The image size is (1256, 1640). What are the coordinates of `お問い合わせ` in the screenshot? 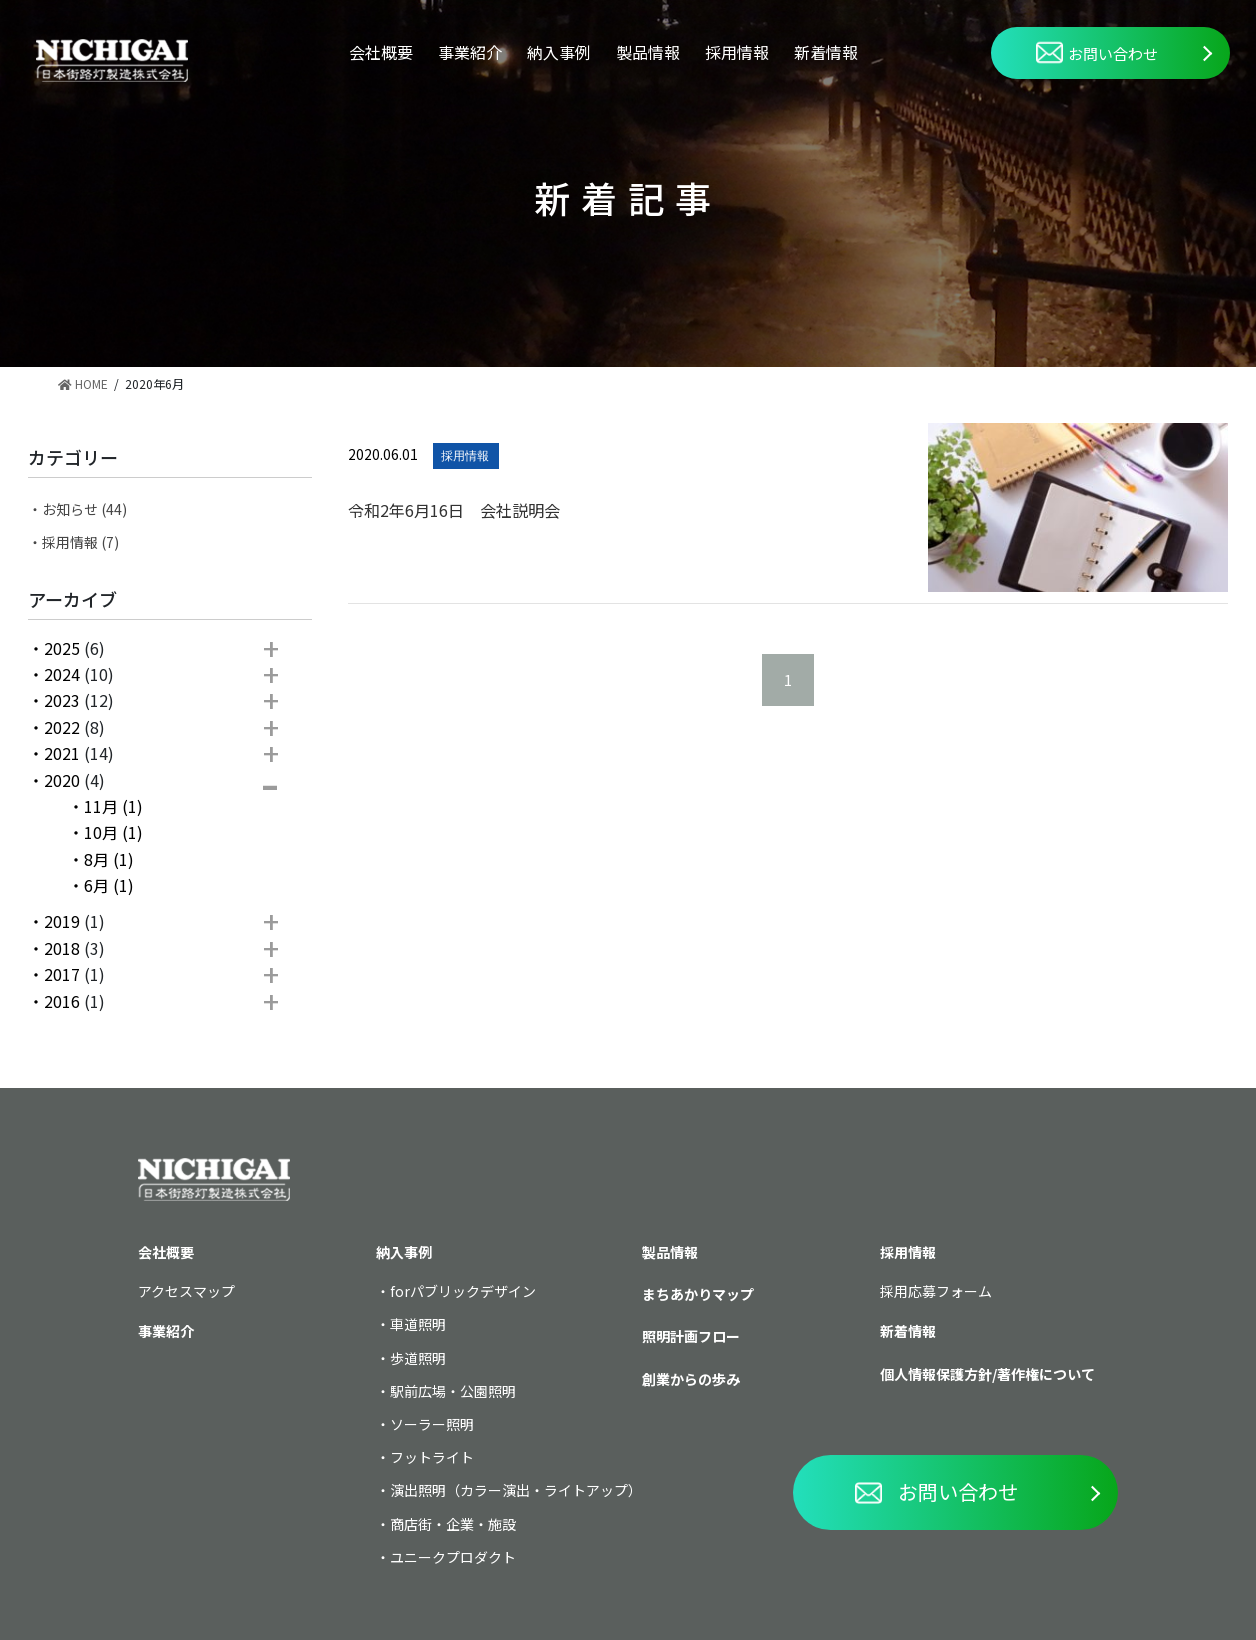 It's located at (1097, 53).